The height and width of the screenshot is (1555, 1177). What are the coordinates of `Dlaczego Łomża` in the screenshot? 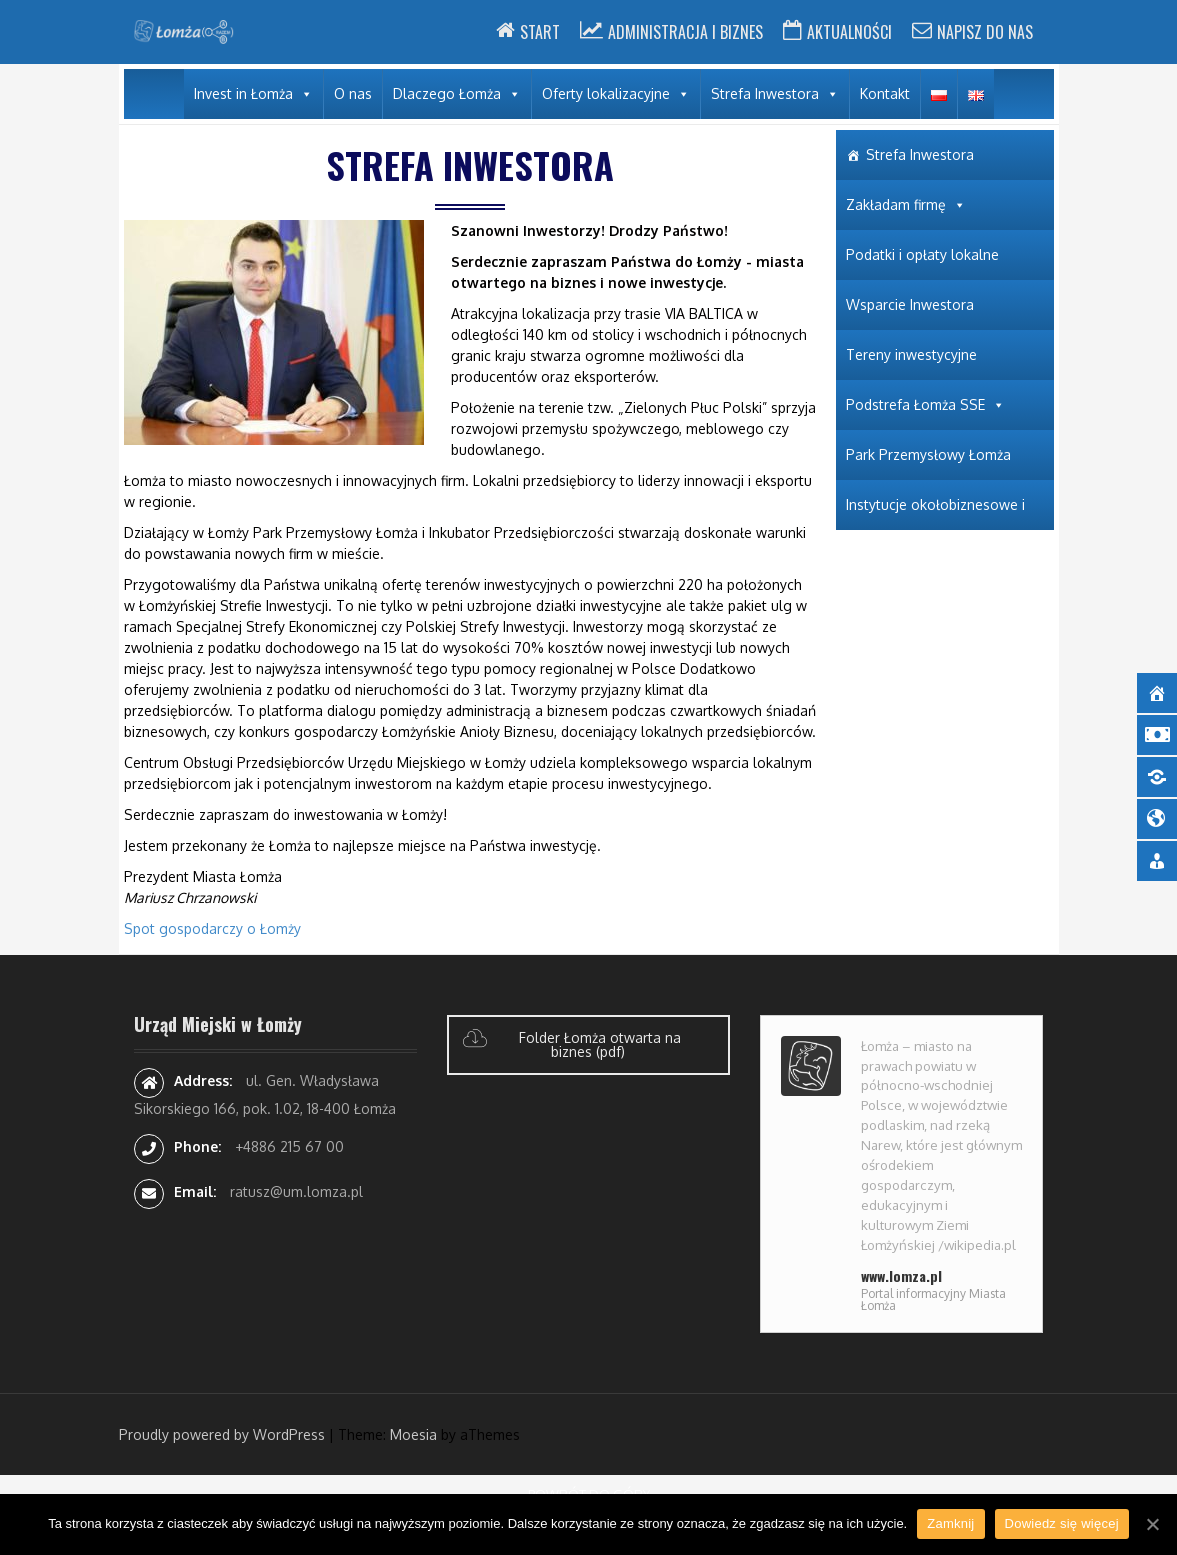 It's located at (447, 93).